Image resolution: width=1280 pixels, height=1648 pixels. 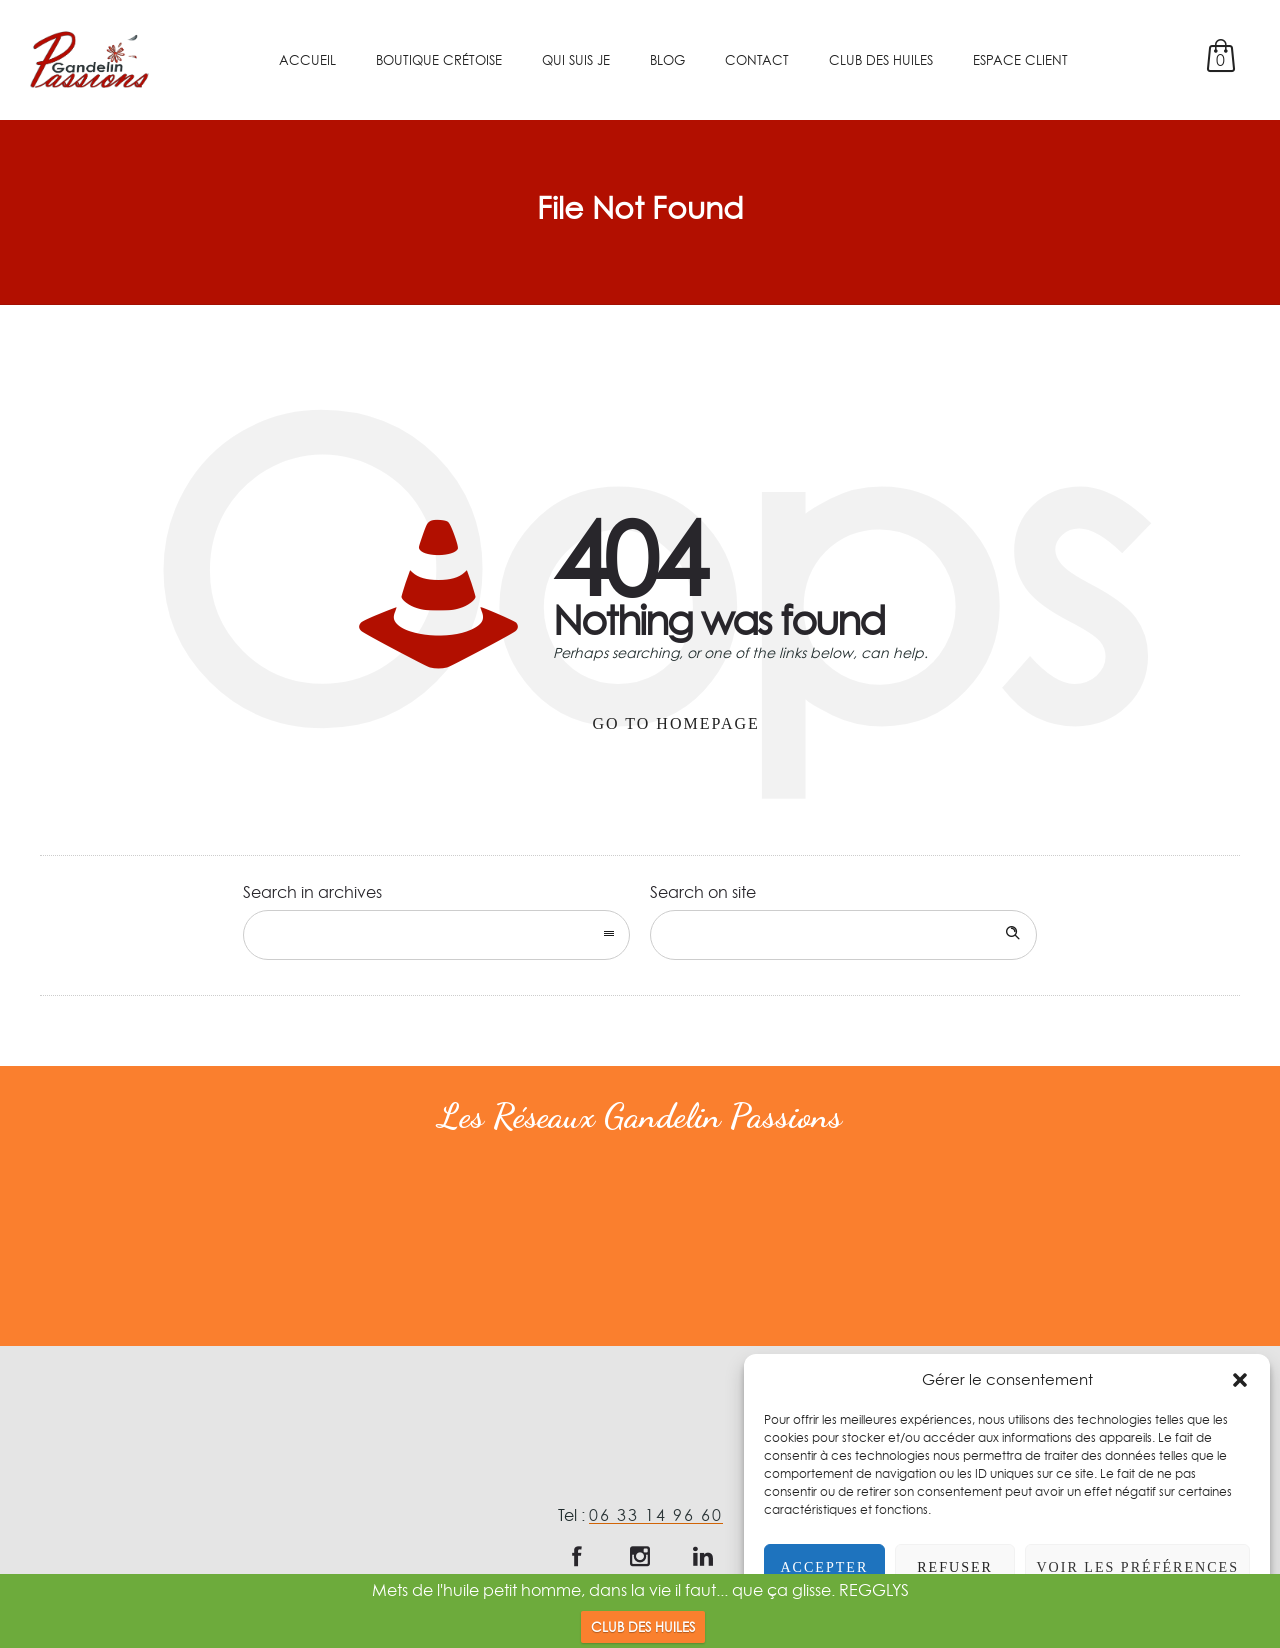 What do you see at coordinates (643, 1627) in the screenshot?
I see `CLUB DES HUILES` at bounding box center [643, 1627].